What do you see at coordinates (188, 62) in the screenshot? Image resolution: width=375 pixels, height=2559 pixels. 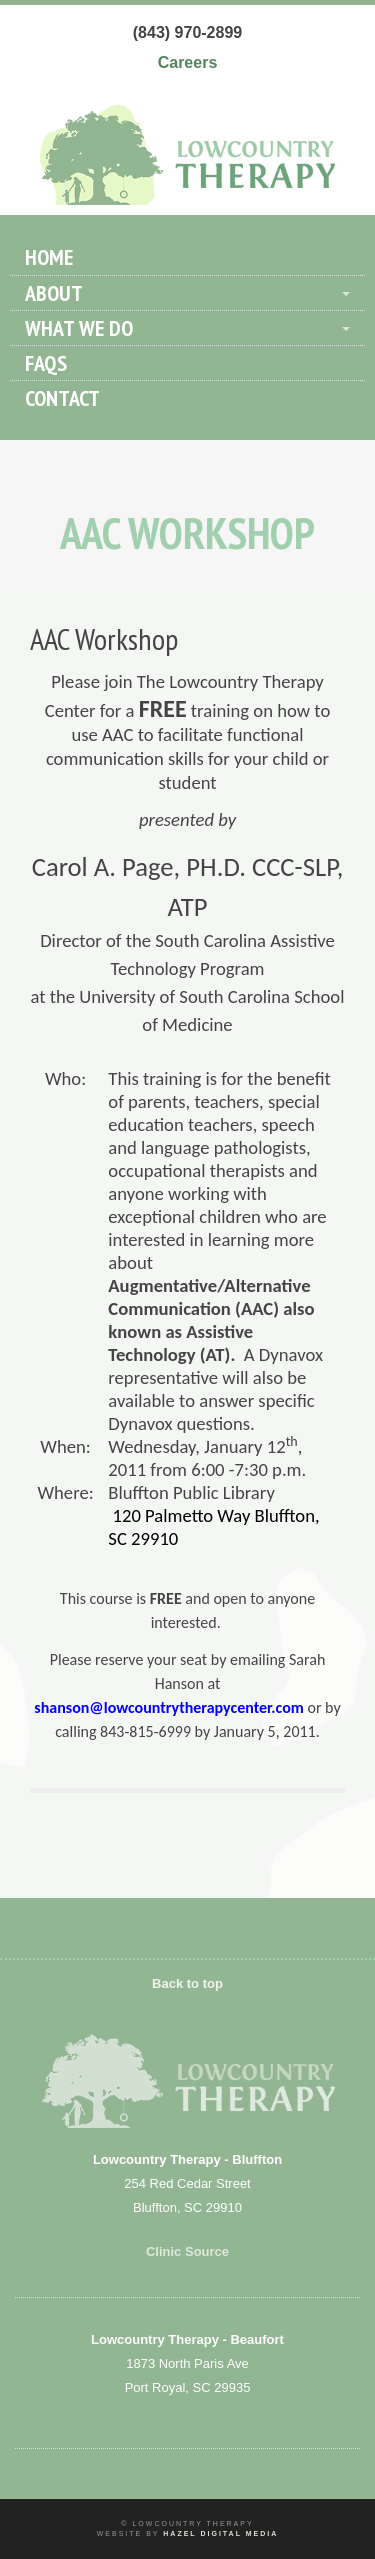 I see `Careers` at bounding box center [188, 62].